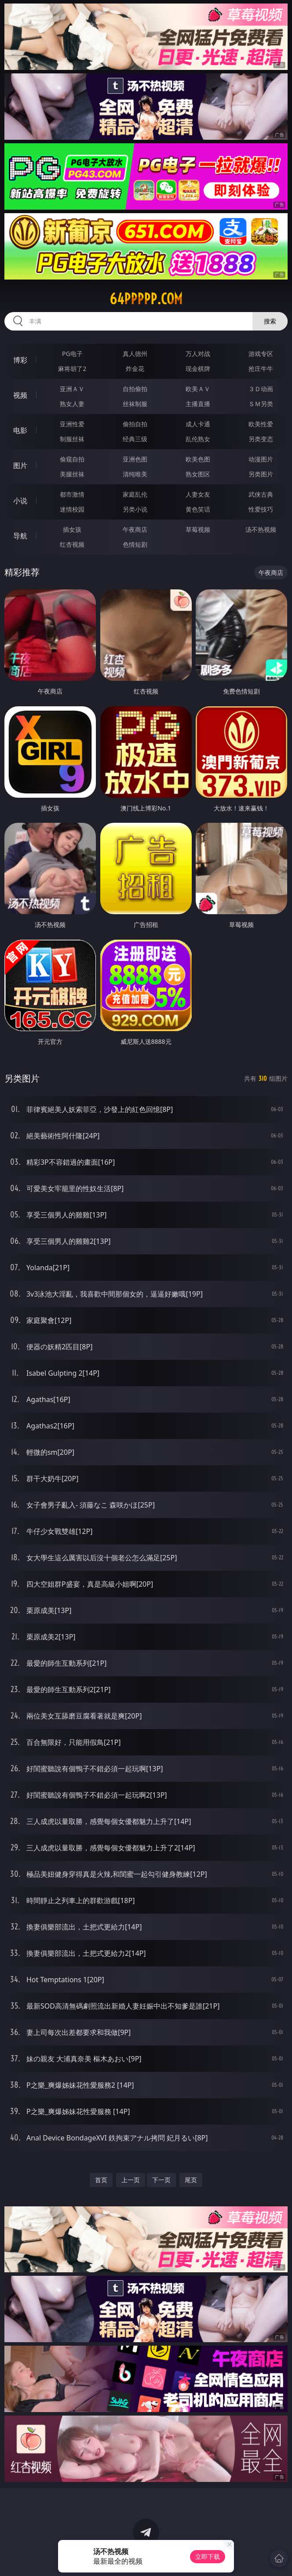  What do you see at coordinates (135, 509) in the screenshot?
I see `另类小说` at bounding box center [135, 509].